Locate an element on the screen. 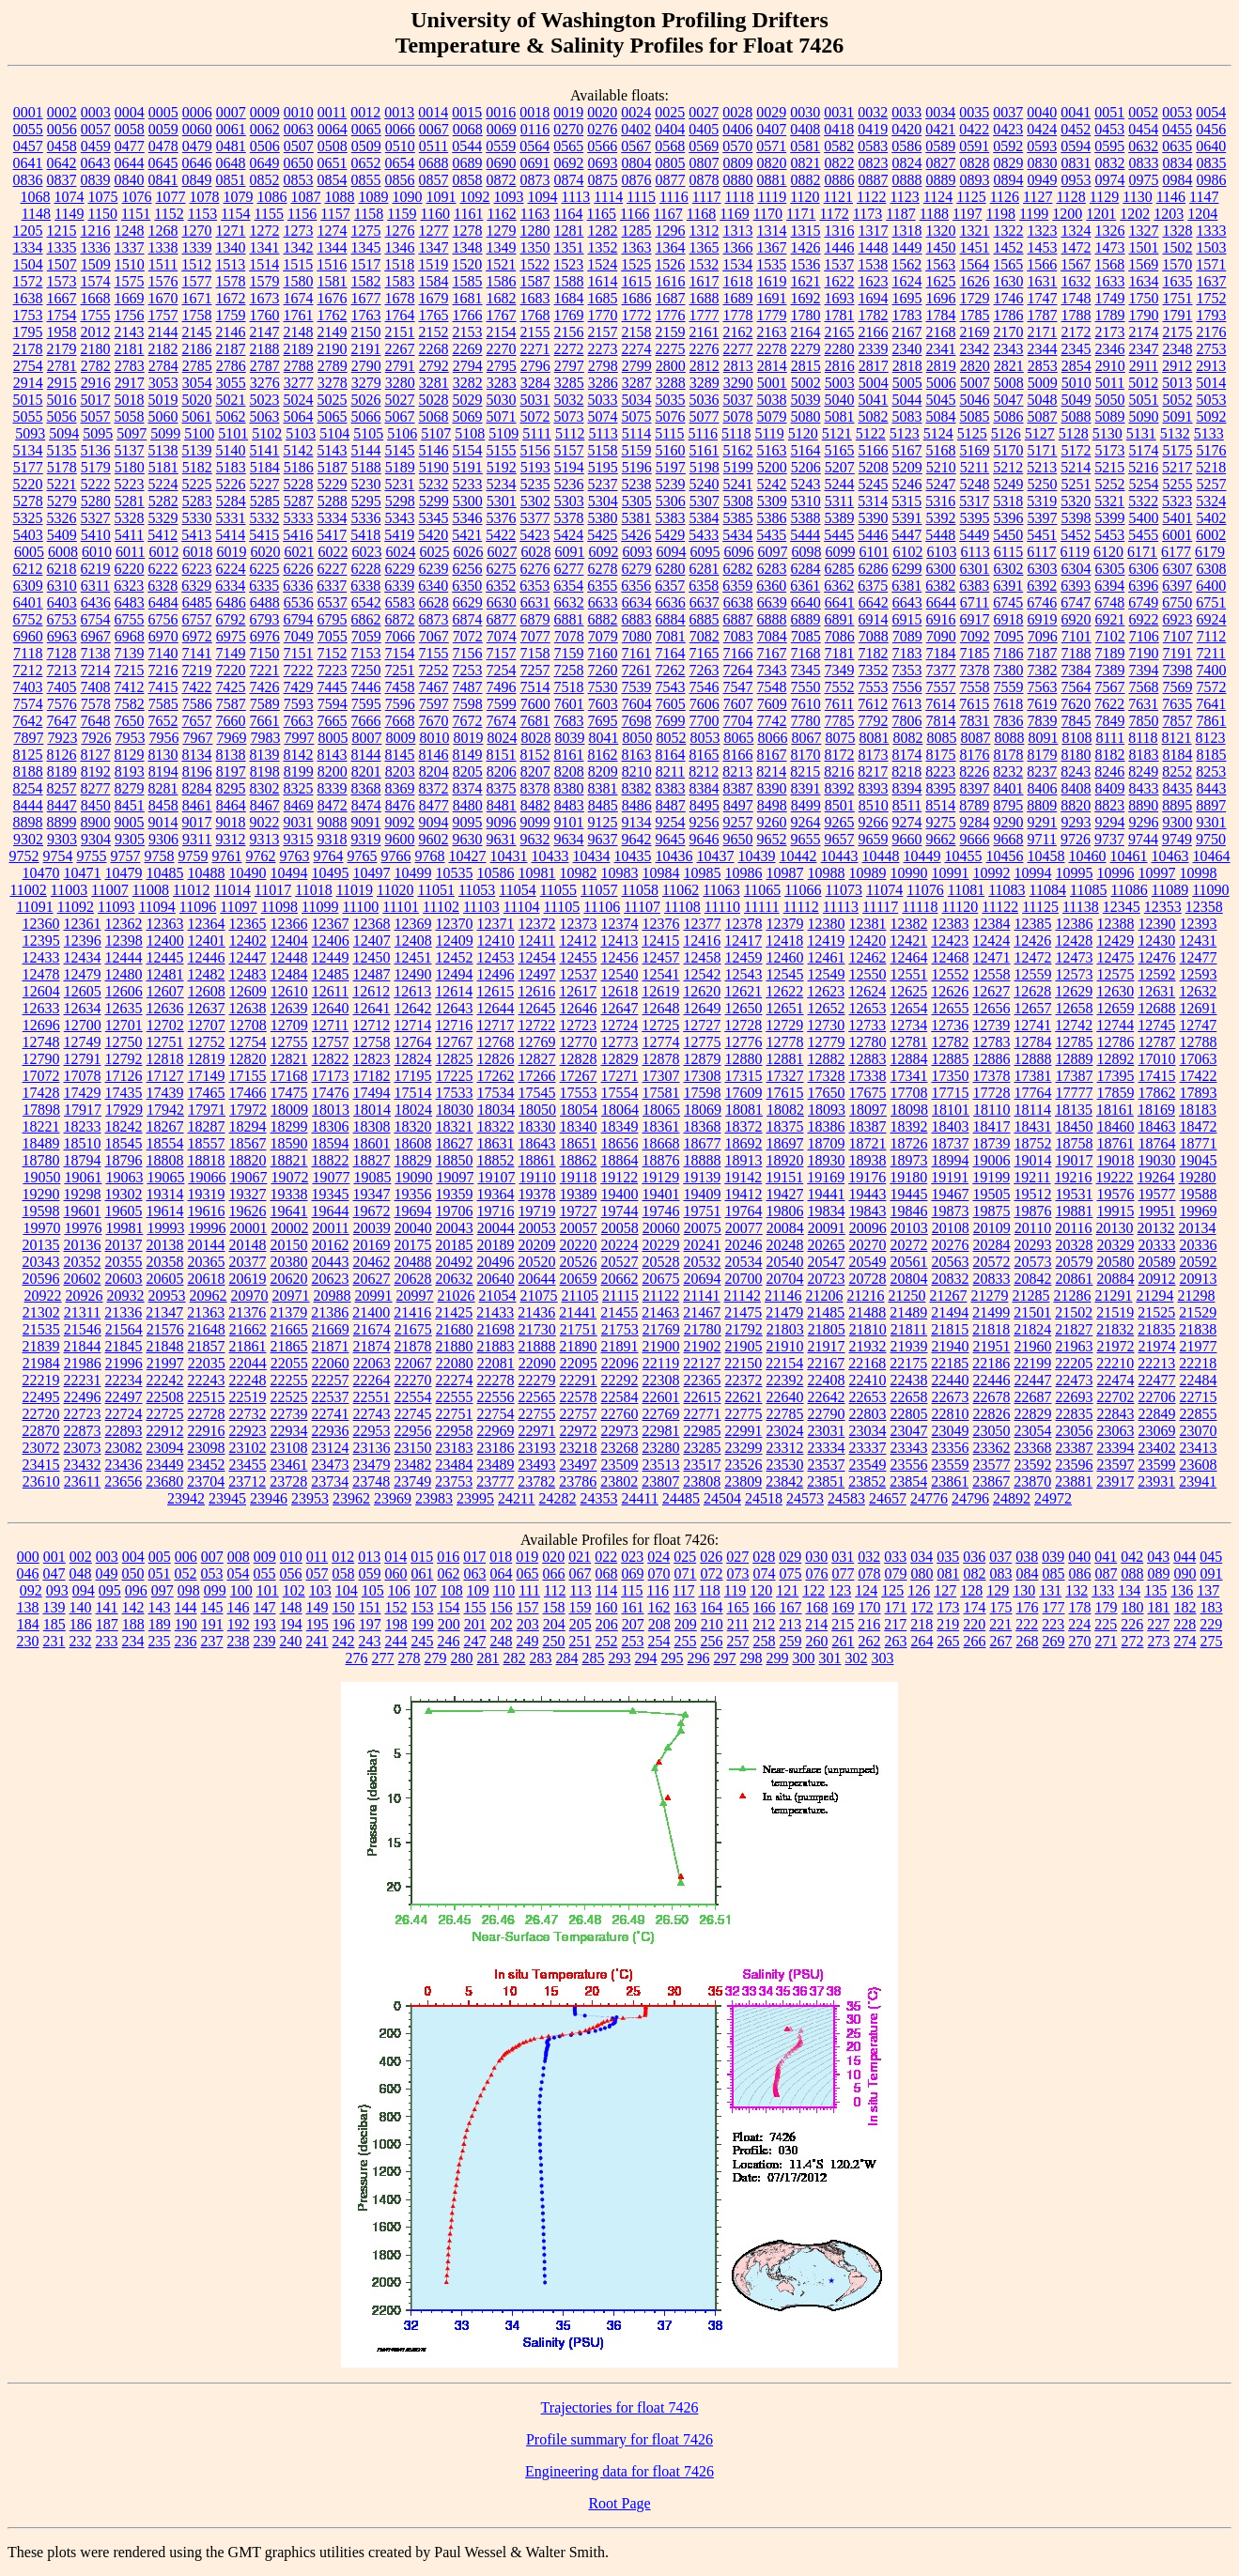 The width and height of the screenshot is (1239, 2576). 18697 is located at coordinates (785, 1143).